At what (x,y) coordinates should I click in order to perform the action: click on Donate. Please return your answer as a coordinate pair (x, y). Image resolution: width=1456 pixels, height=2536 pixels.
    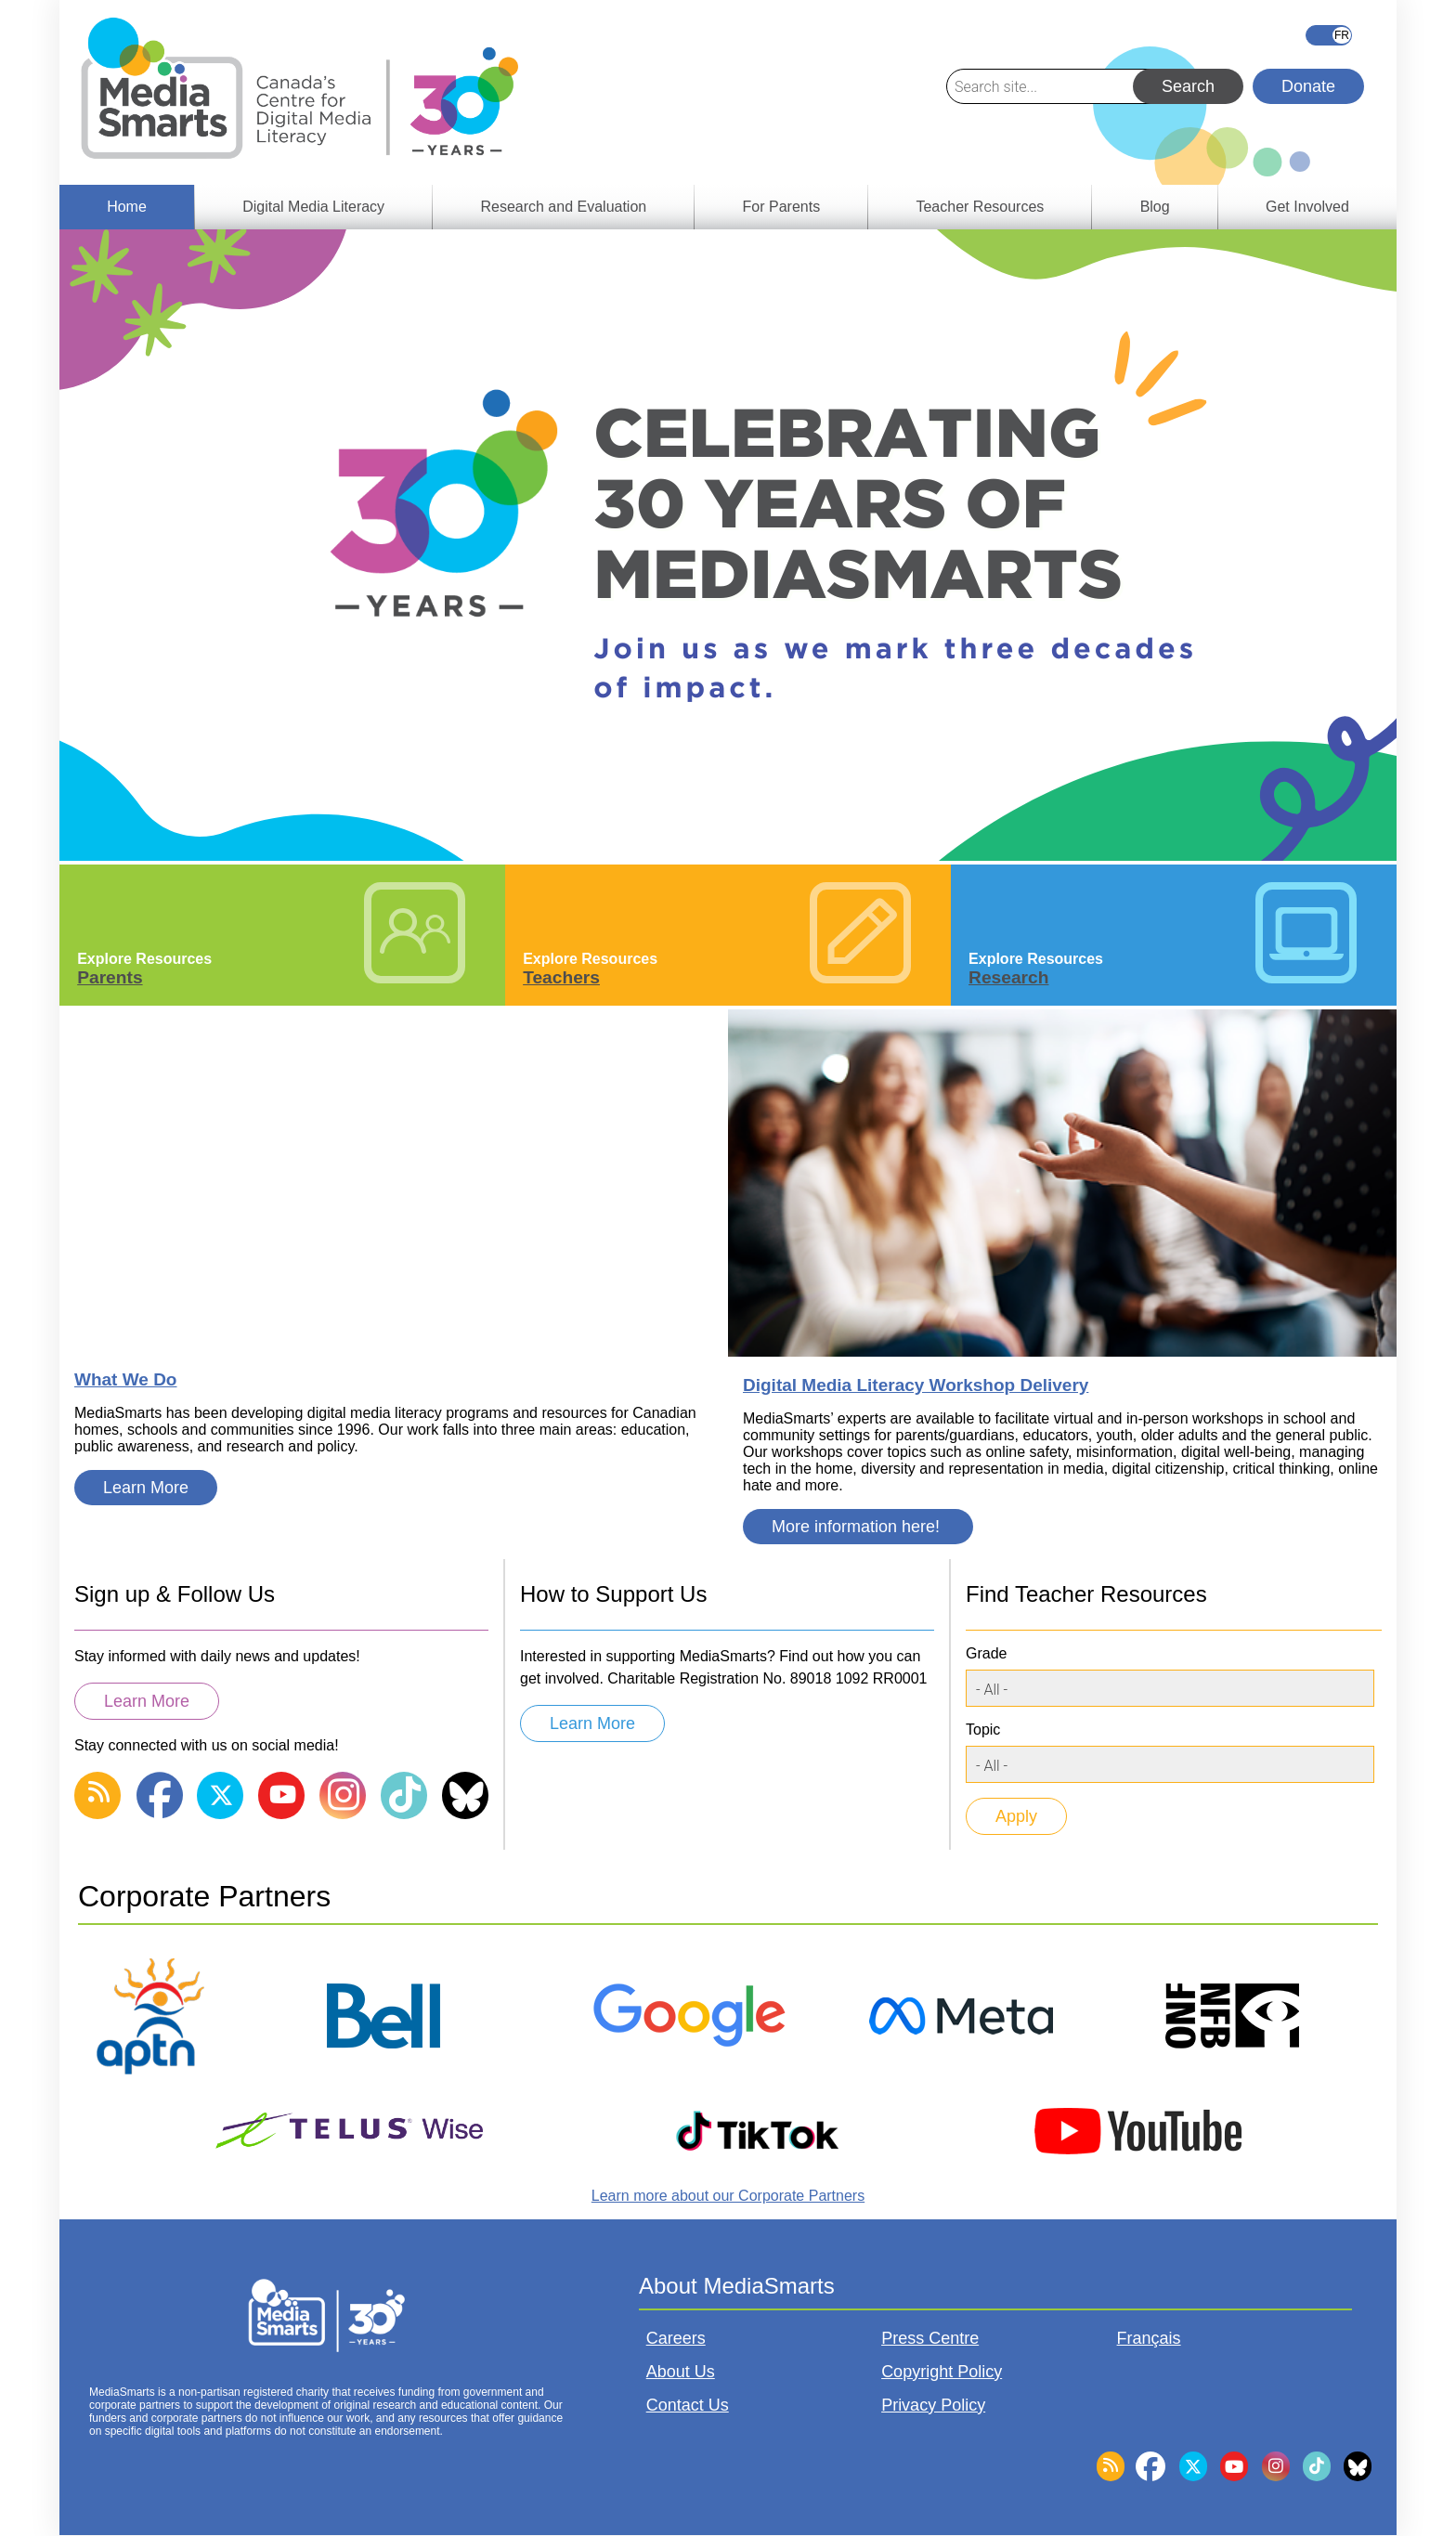
    Looking at the image, I should click on (1308, 86).